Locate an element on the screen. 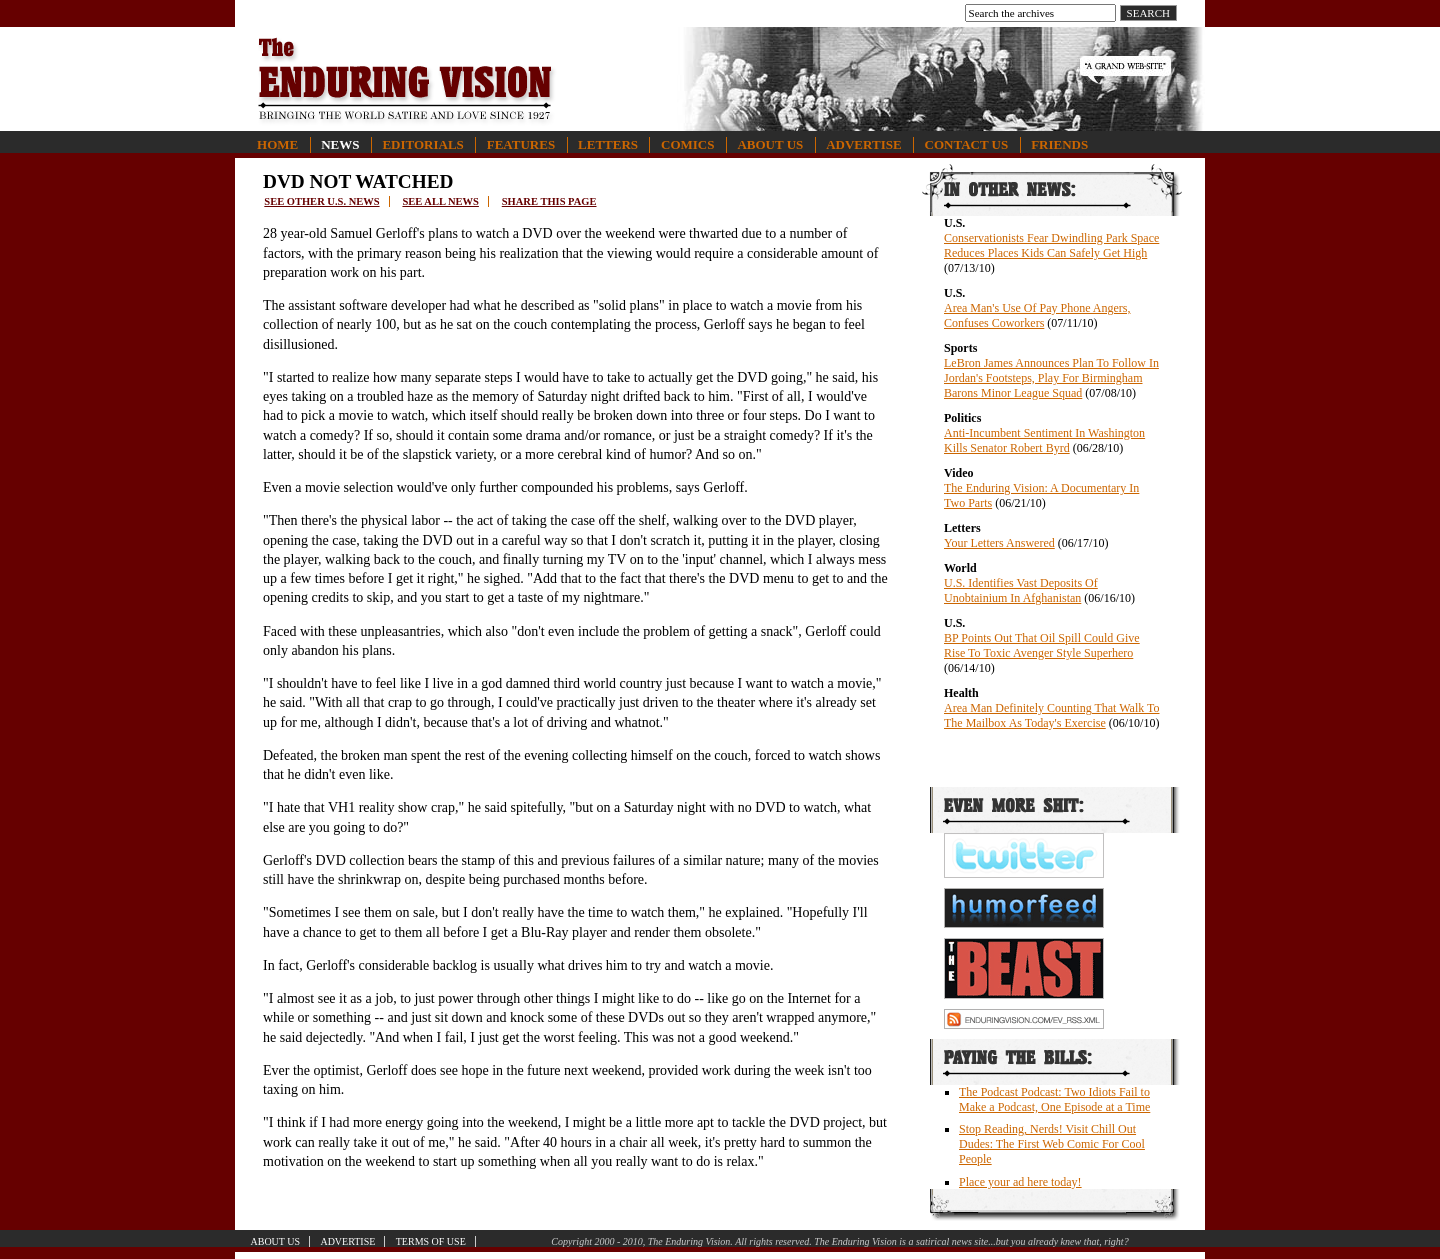 The height and width of the screenshot is (1259, 1440). U.S. Identifies Vast Deposits Of Unobtainium In Afghanistan is located at coordinates (1021, 590).